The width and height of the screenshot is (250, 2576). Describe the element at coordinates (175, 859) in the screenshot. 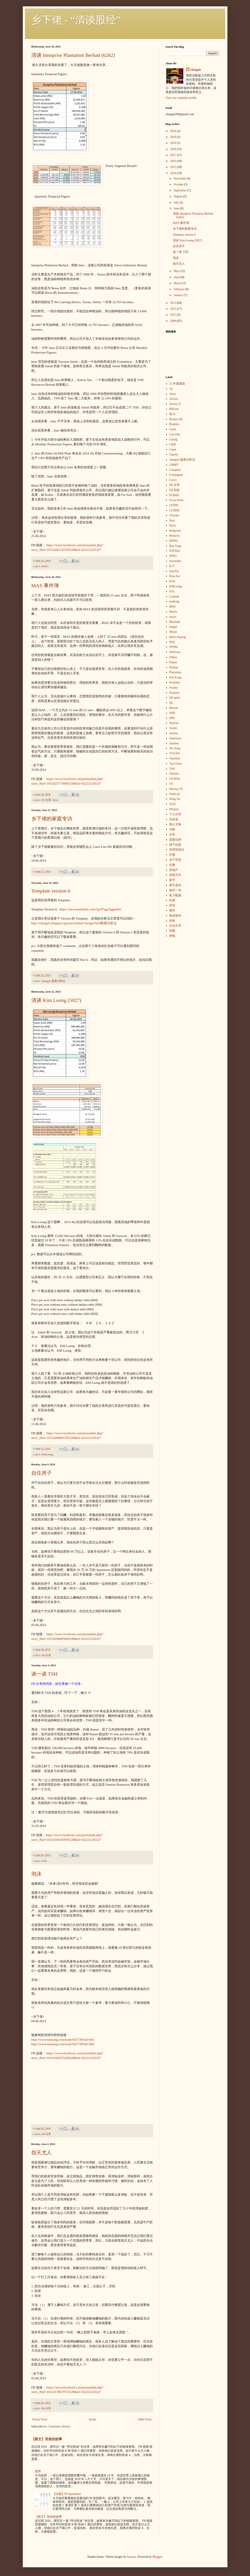

I see `乡下学堂` at that location.